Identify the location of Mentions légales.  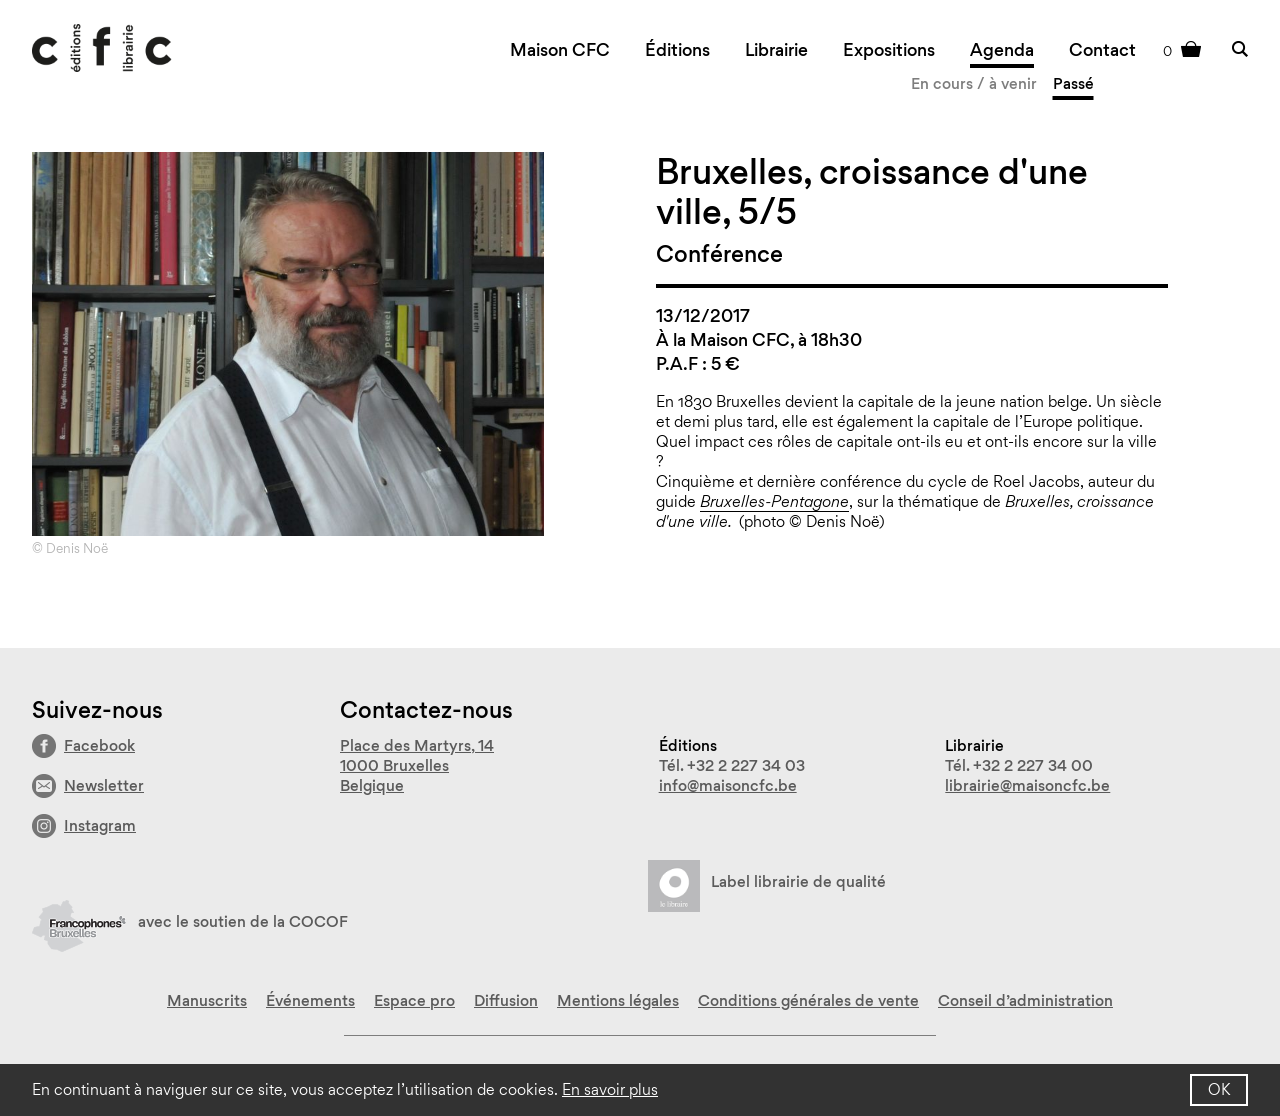
(618, 1000).